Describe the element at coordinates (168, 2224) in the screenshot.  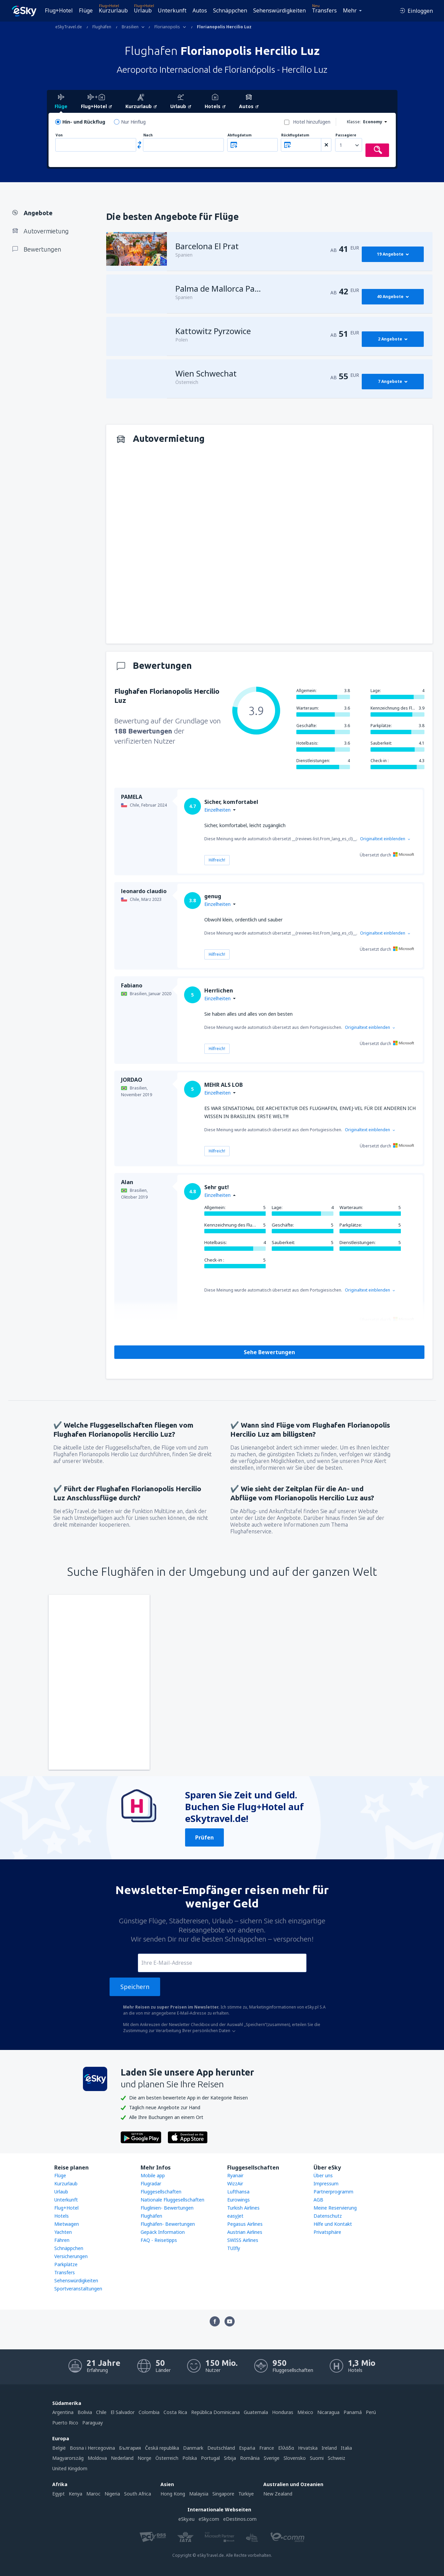
I see `Flughäfen- Bewertungen` at that location.